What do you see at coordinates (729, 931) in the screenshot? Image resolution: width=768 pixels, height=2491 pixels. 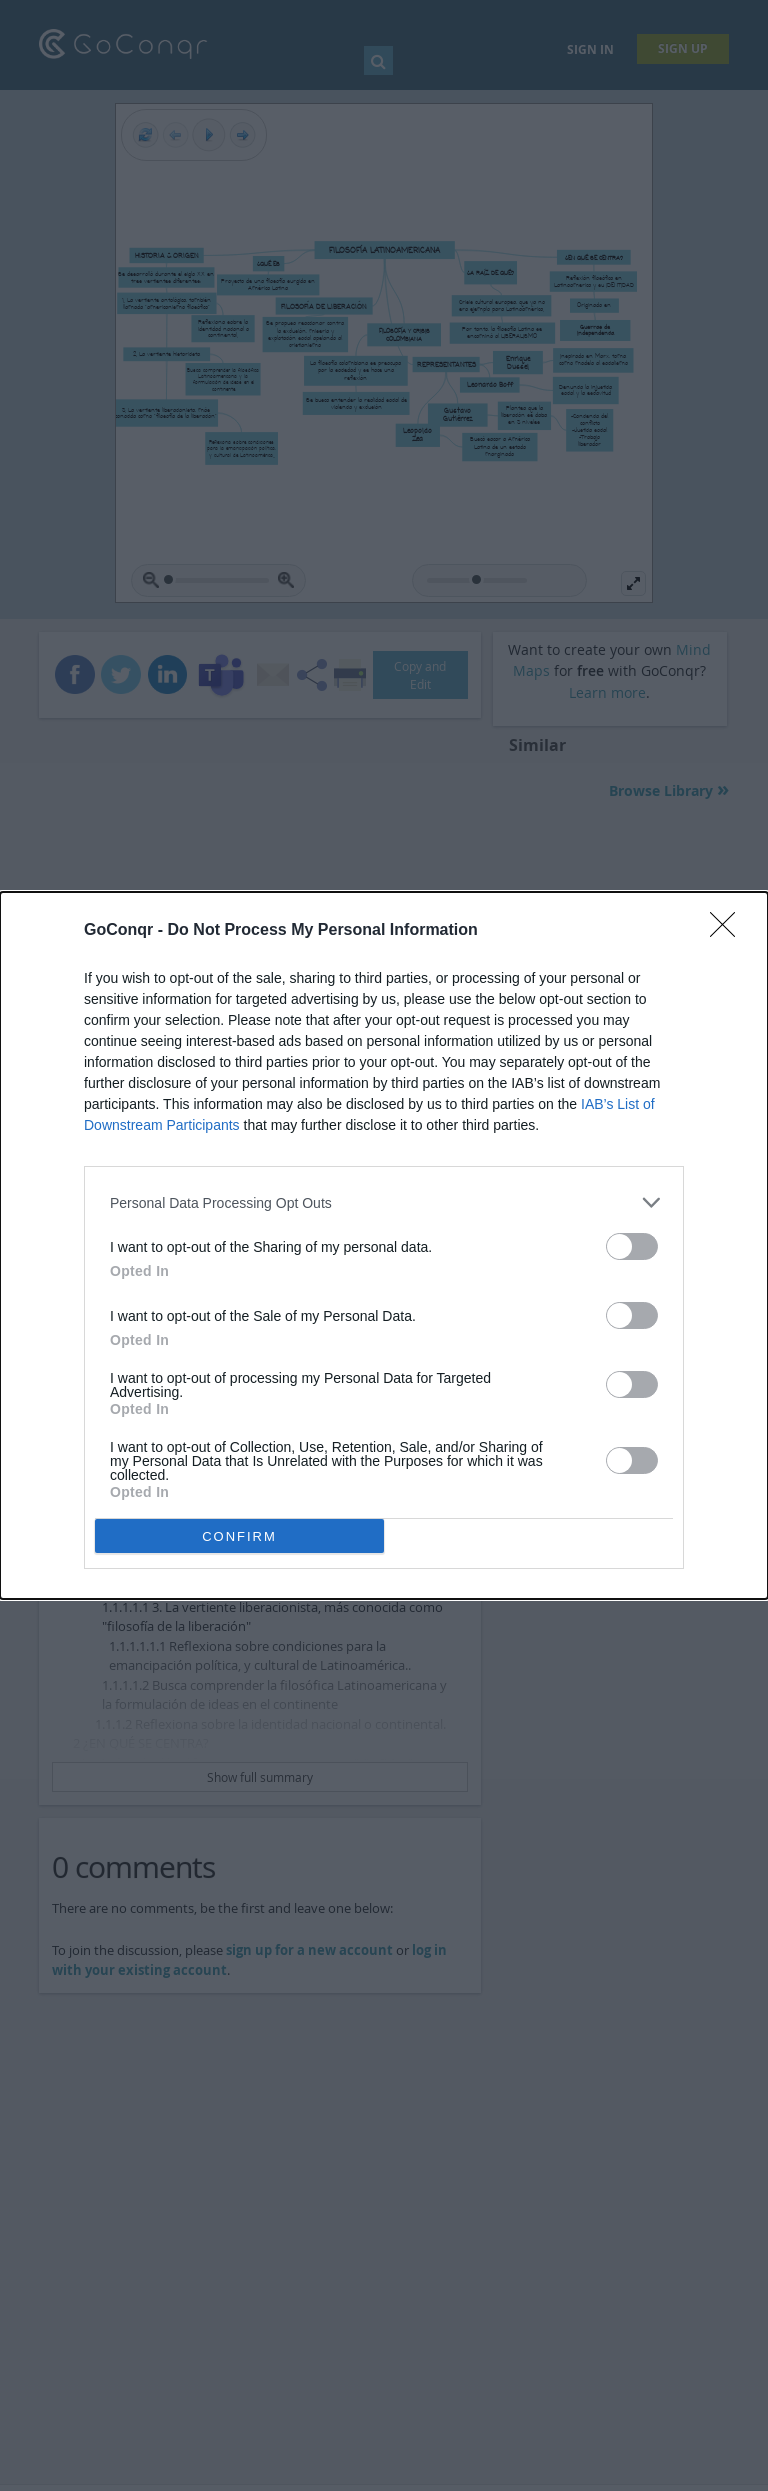 I see `[Close]` at bounding box center [729, 931].